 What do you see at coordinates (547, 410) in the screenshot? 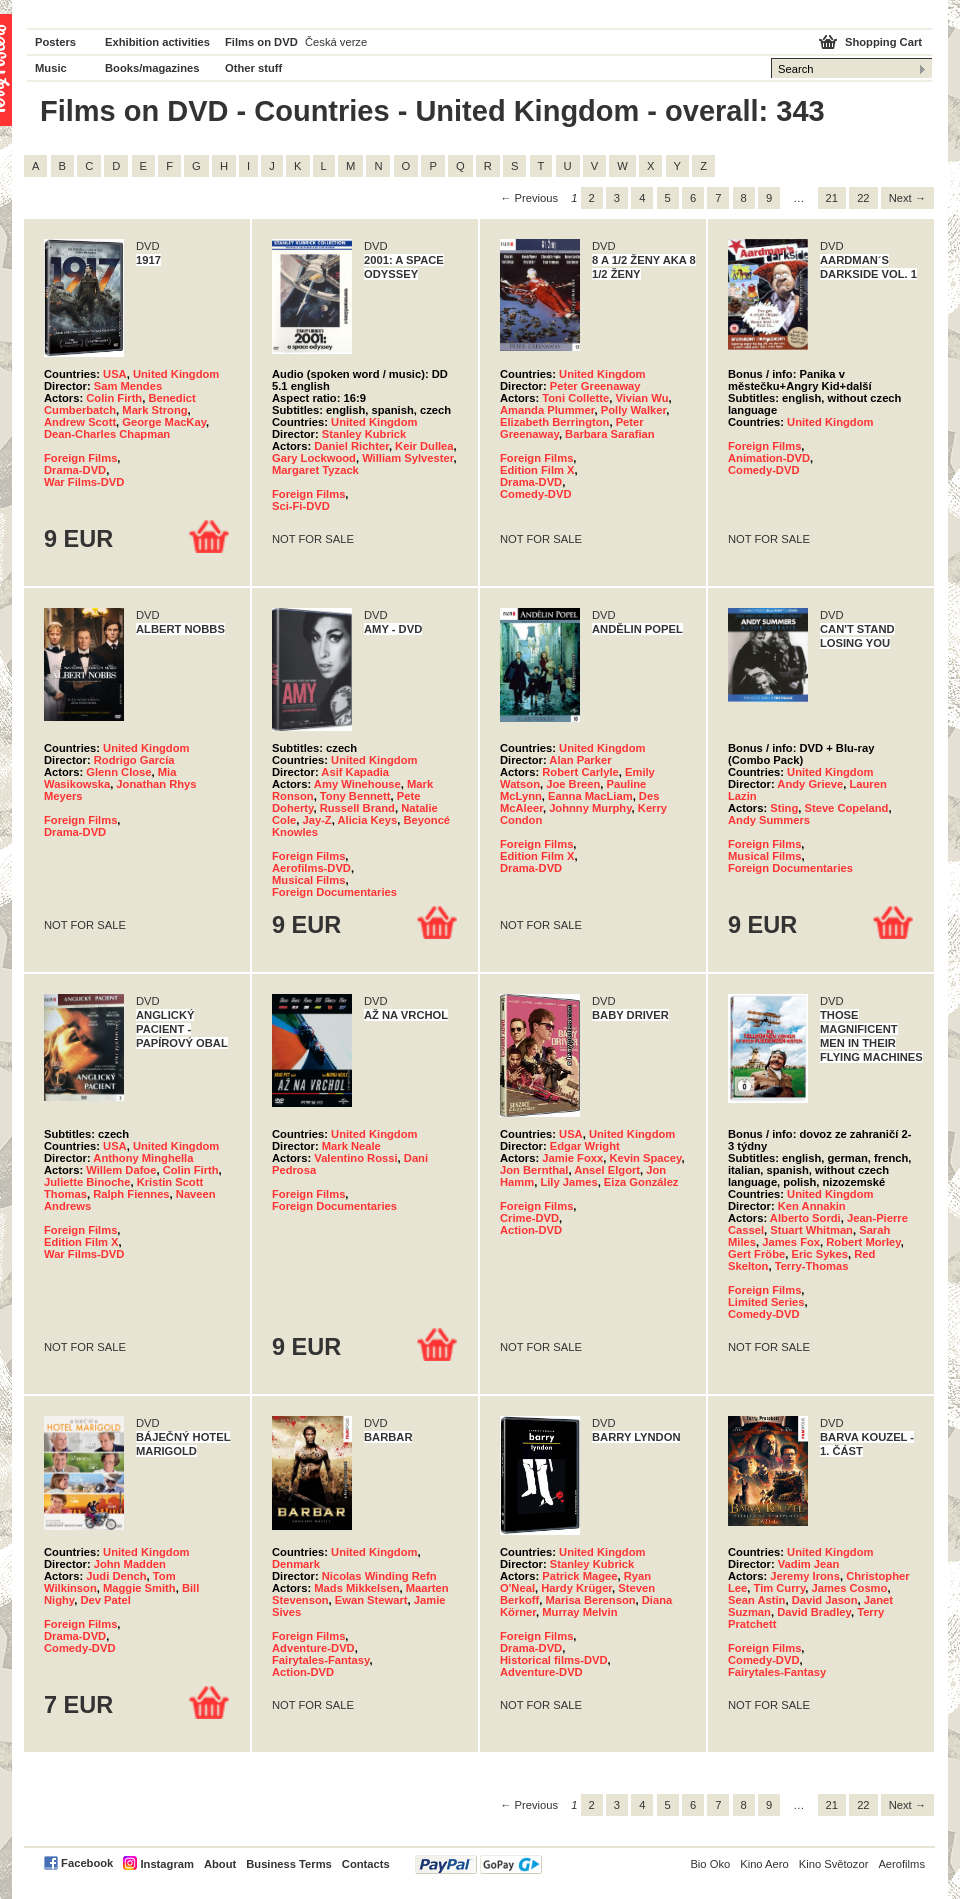
I see `Amanda Plummer` at bounding box center [547, 410].